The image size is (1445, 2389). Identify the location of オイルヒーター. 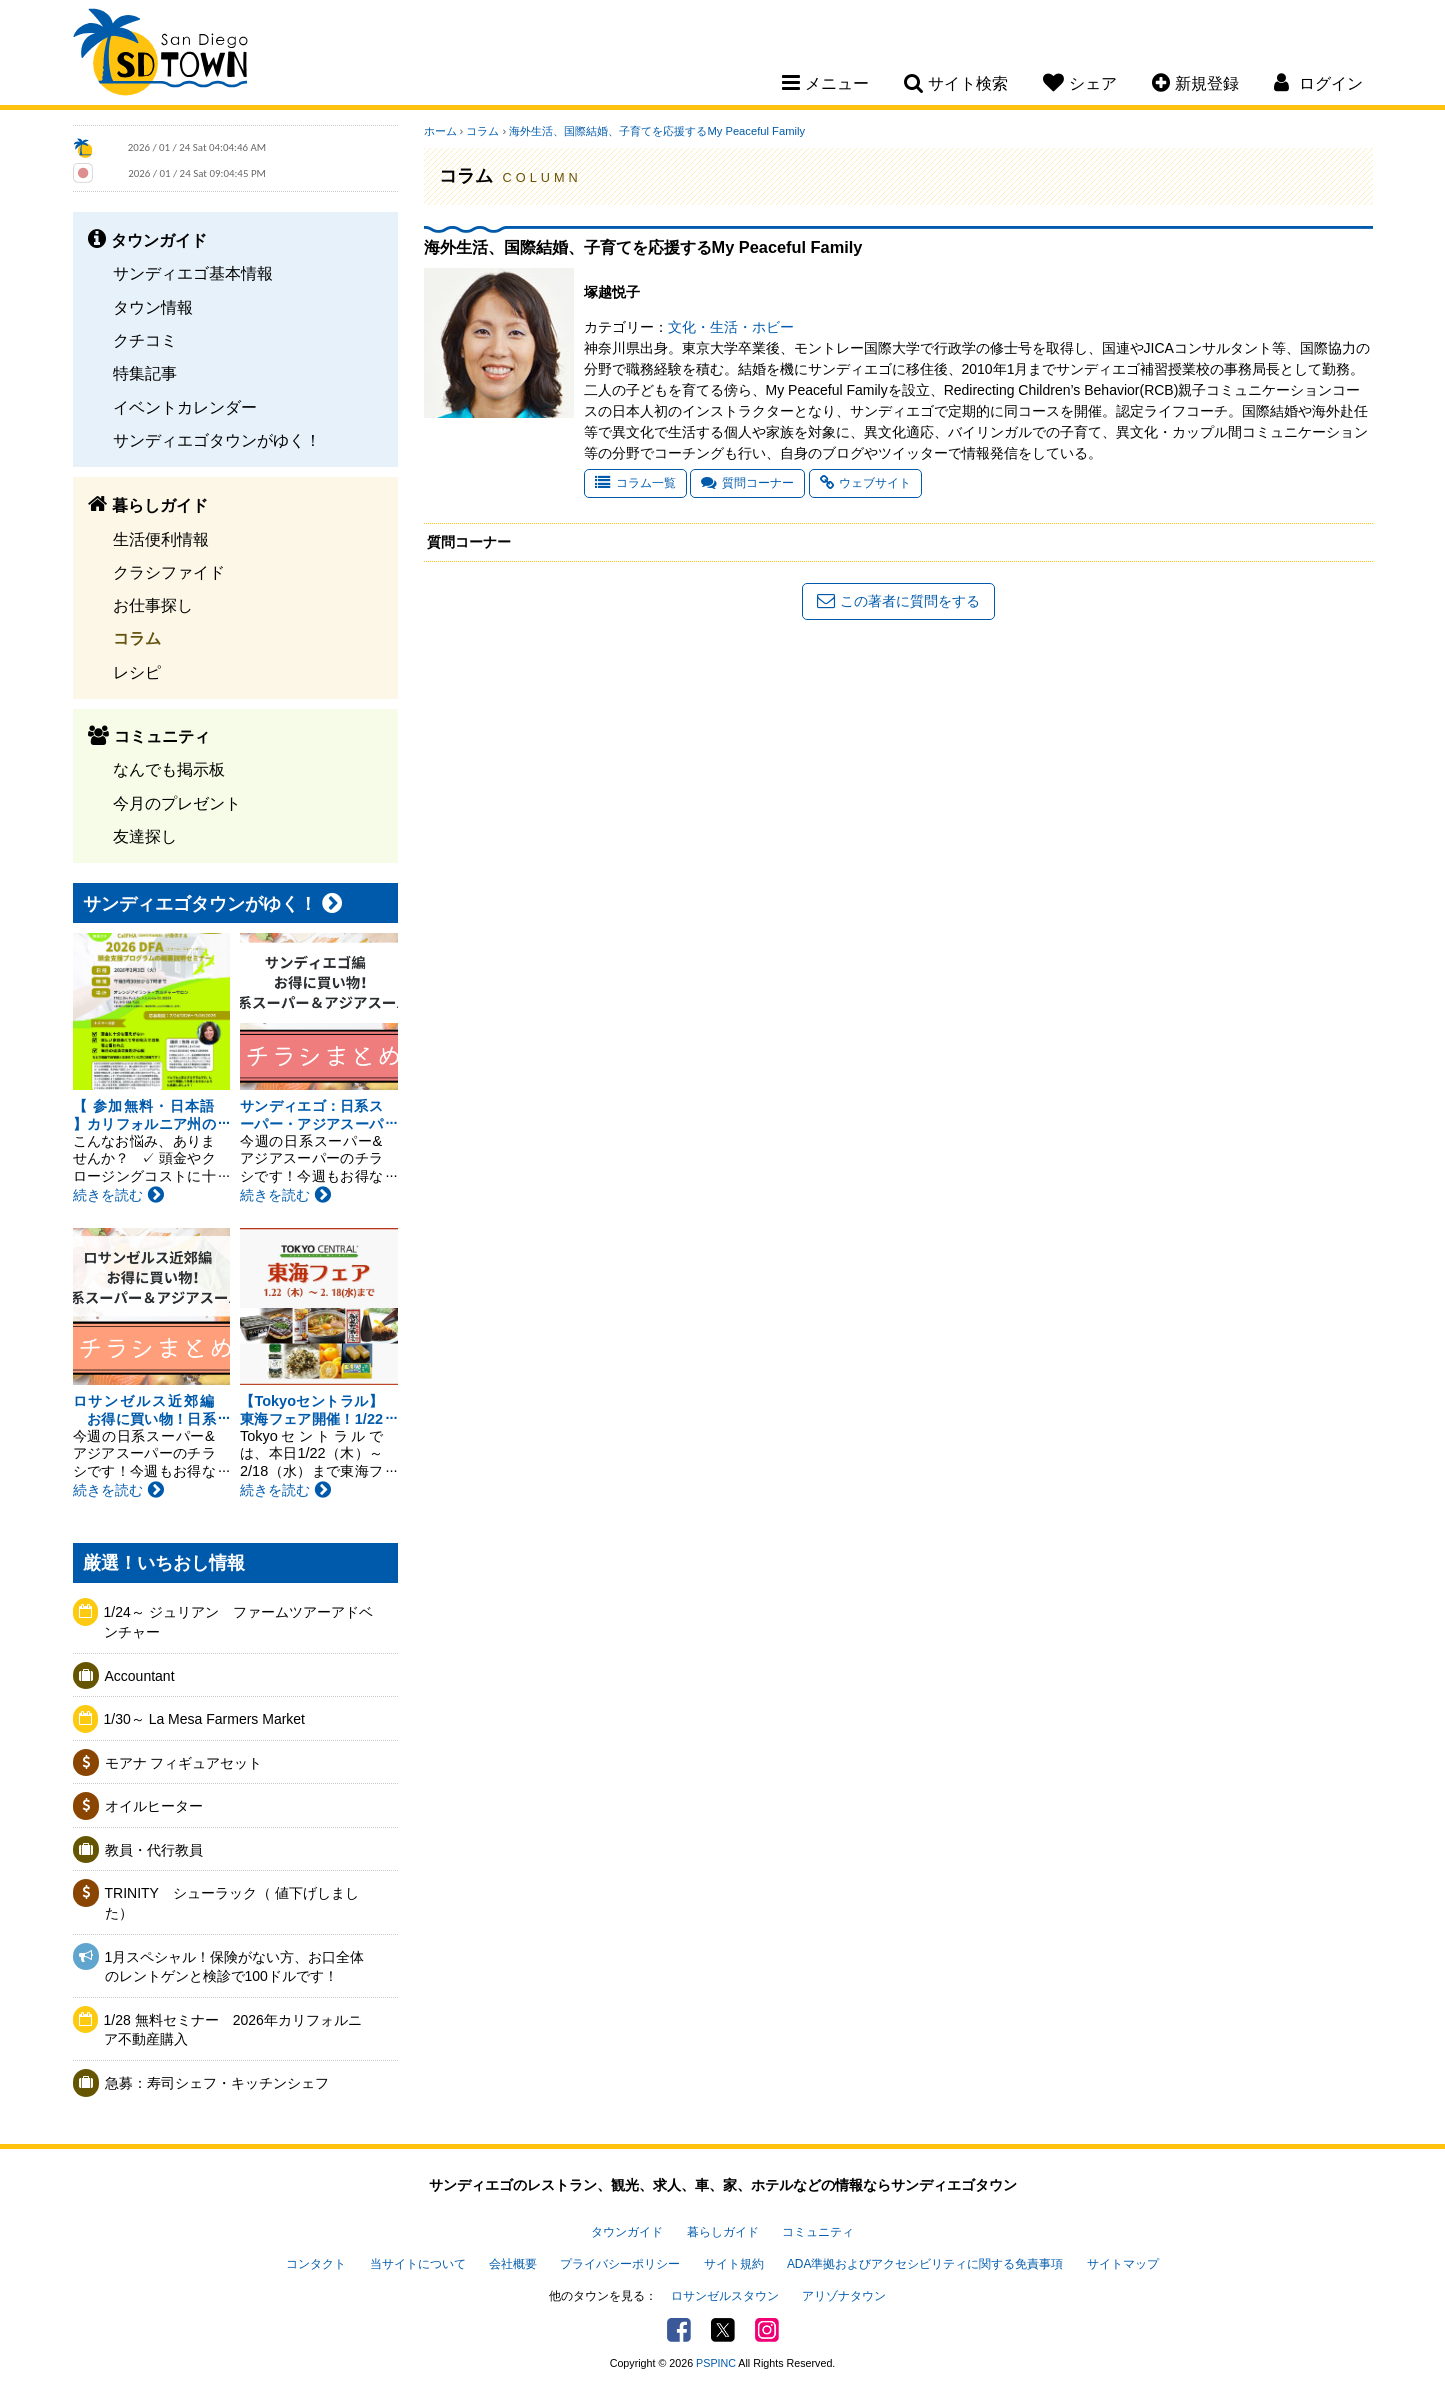
(154, 1806).